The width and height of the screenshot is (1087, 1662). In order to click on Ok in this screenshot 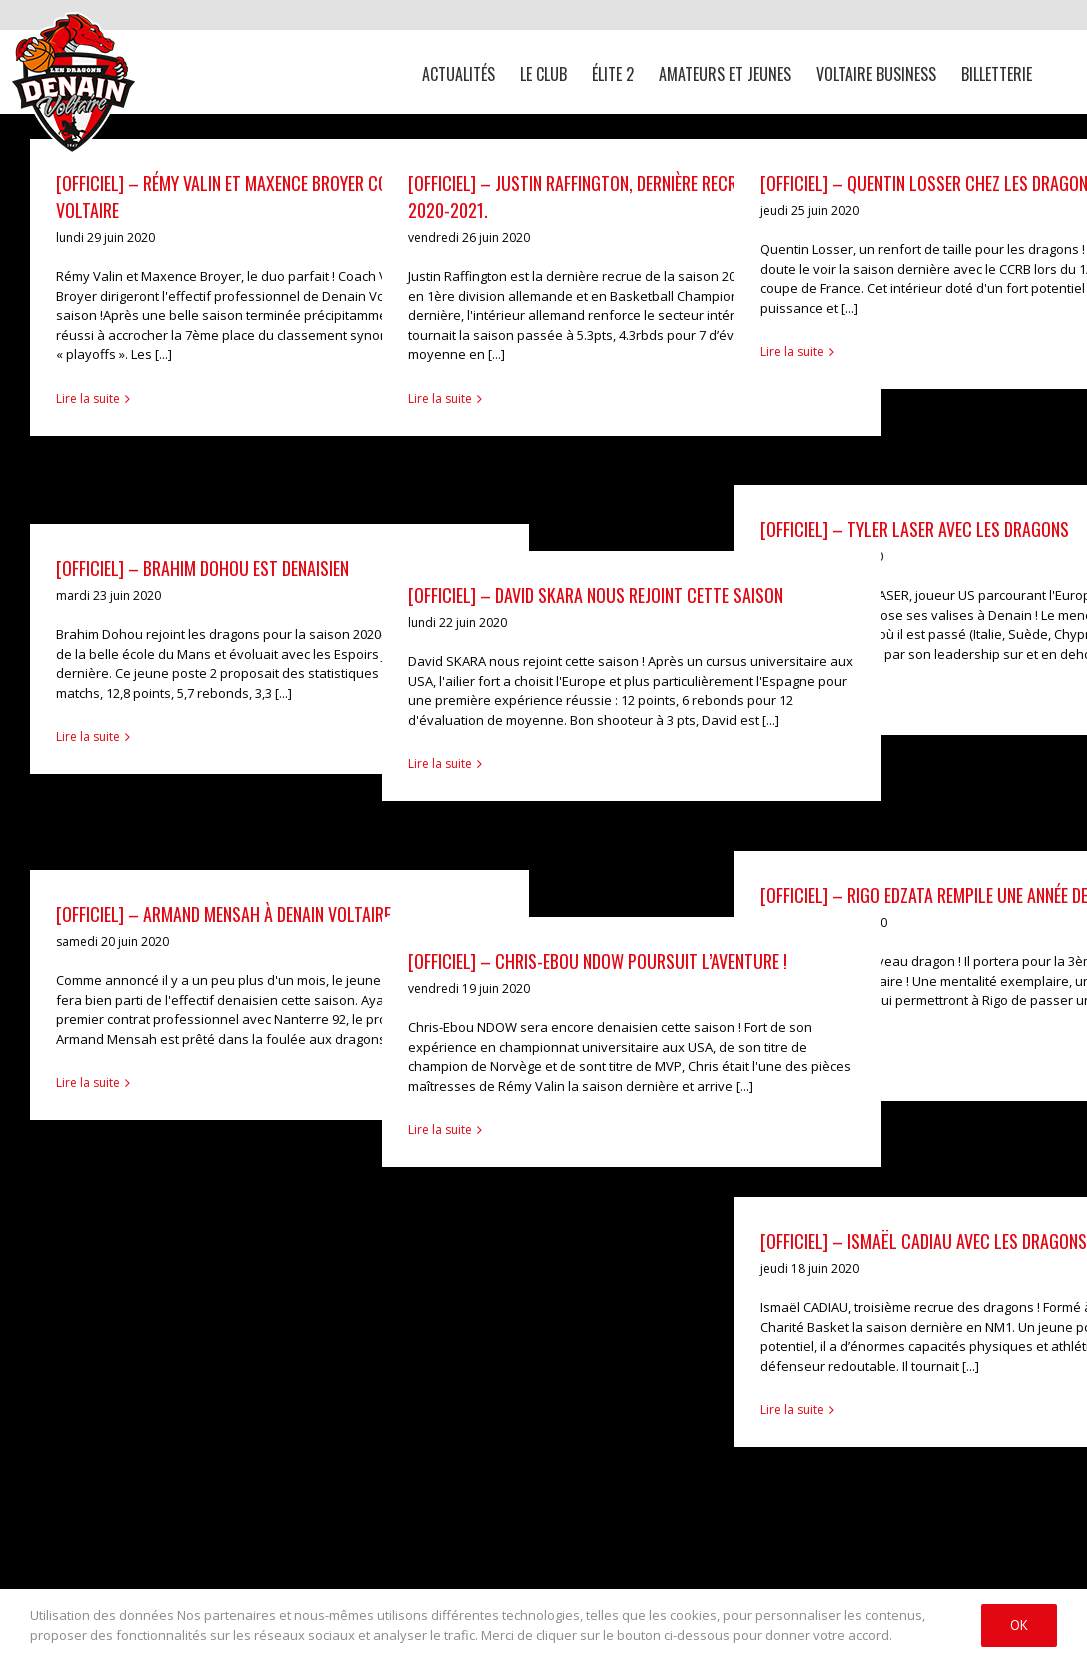, I will do `click(1019, 1625)`.